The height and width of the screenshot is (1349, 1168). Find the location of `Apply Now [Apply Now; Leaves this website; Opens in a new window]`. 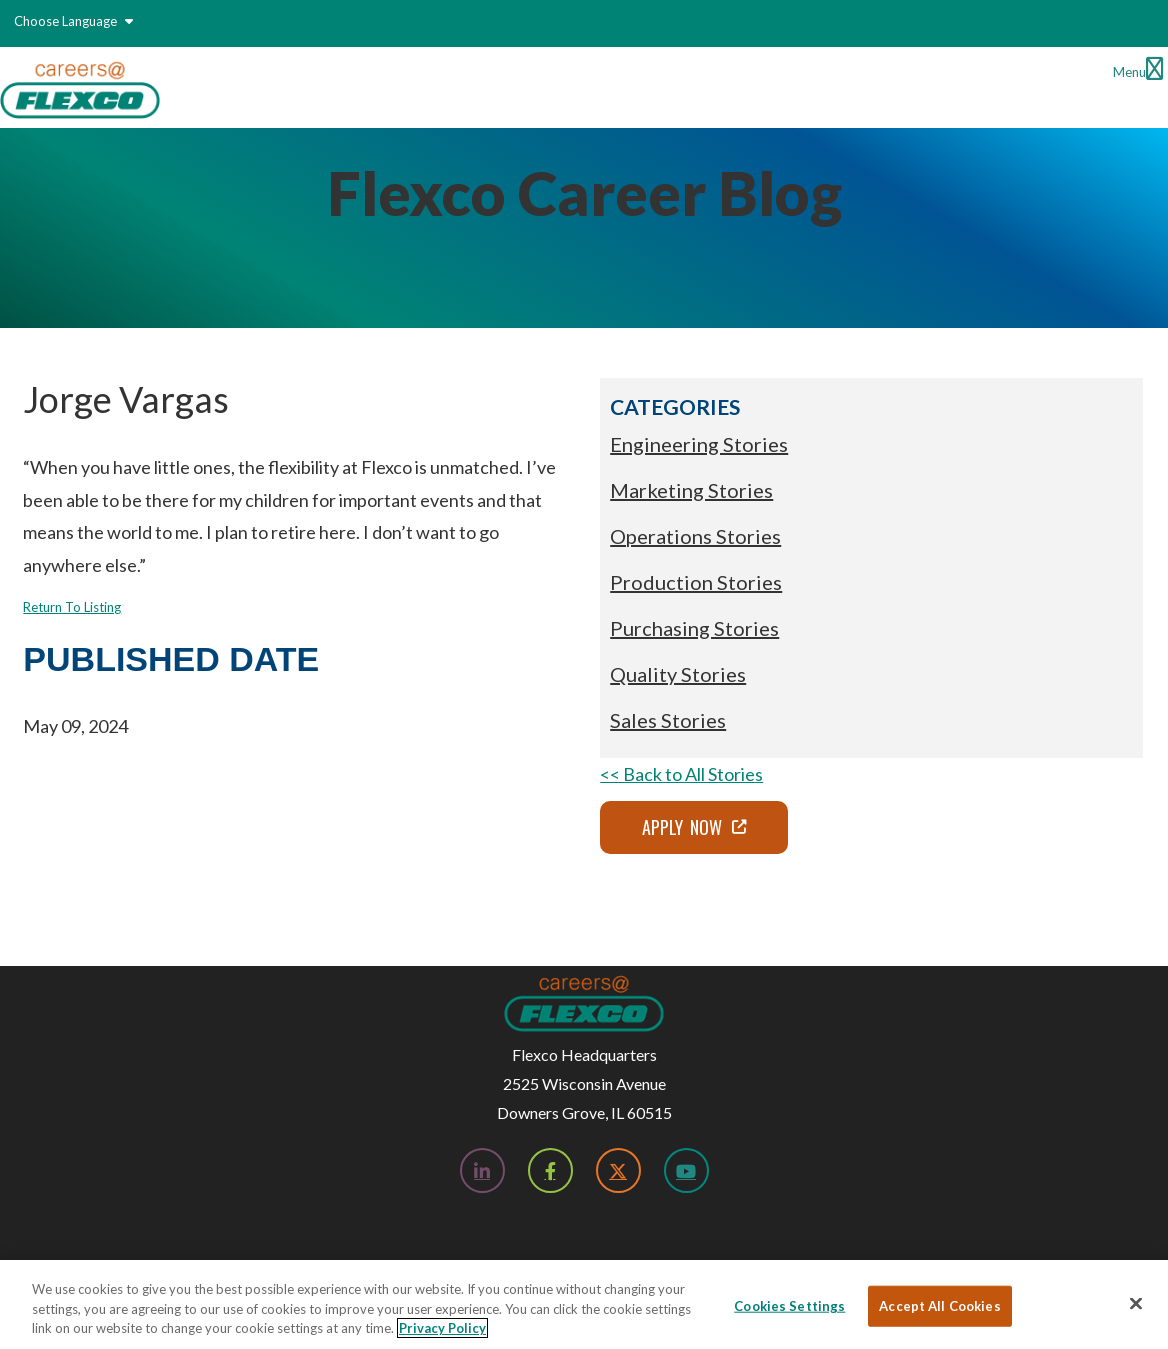

Apply Now [Apply Now; Leaves this website; Opens in a new window] is located at coordinates (682, 827).